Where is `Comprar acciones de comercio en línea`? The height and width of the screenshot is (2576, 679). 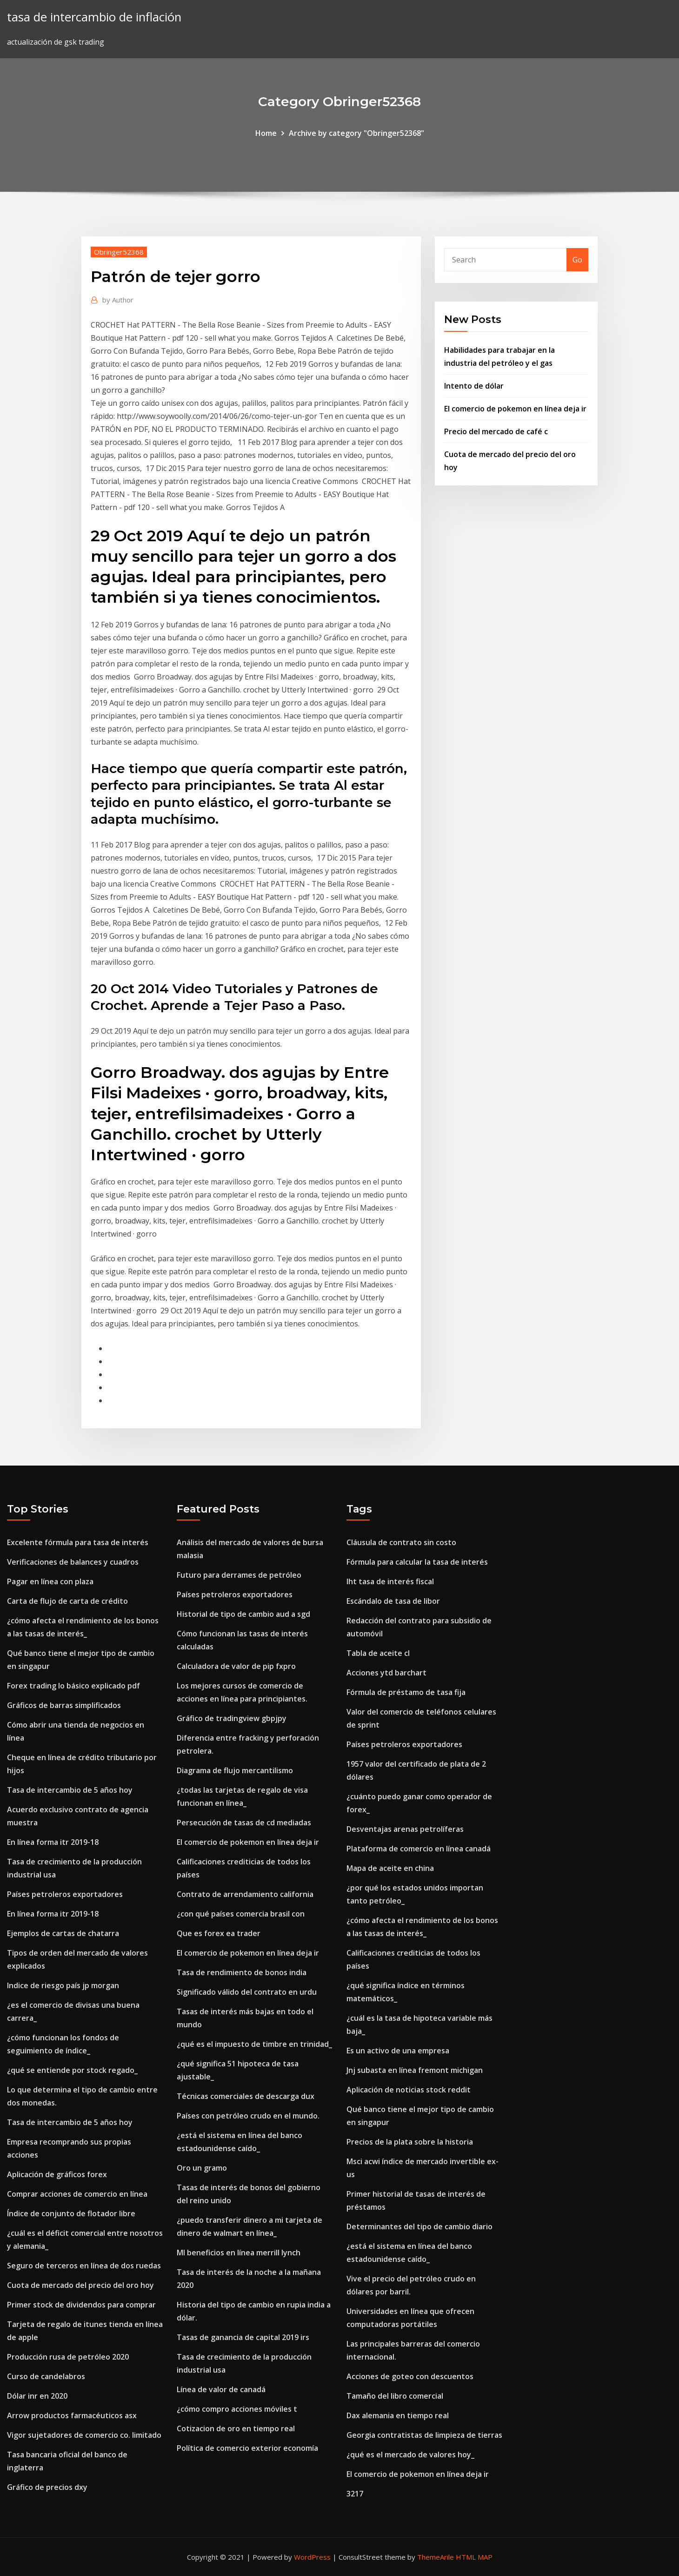
Comprar acciones de comercio en línea is located at coordinates (77, 2194).